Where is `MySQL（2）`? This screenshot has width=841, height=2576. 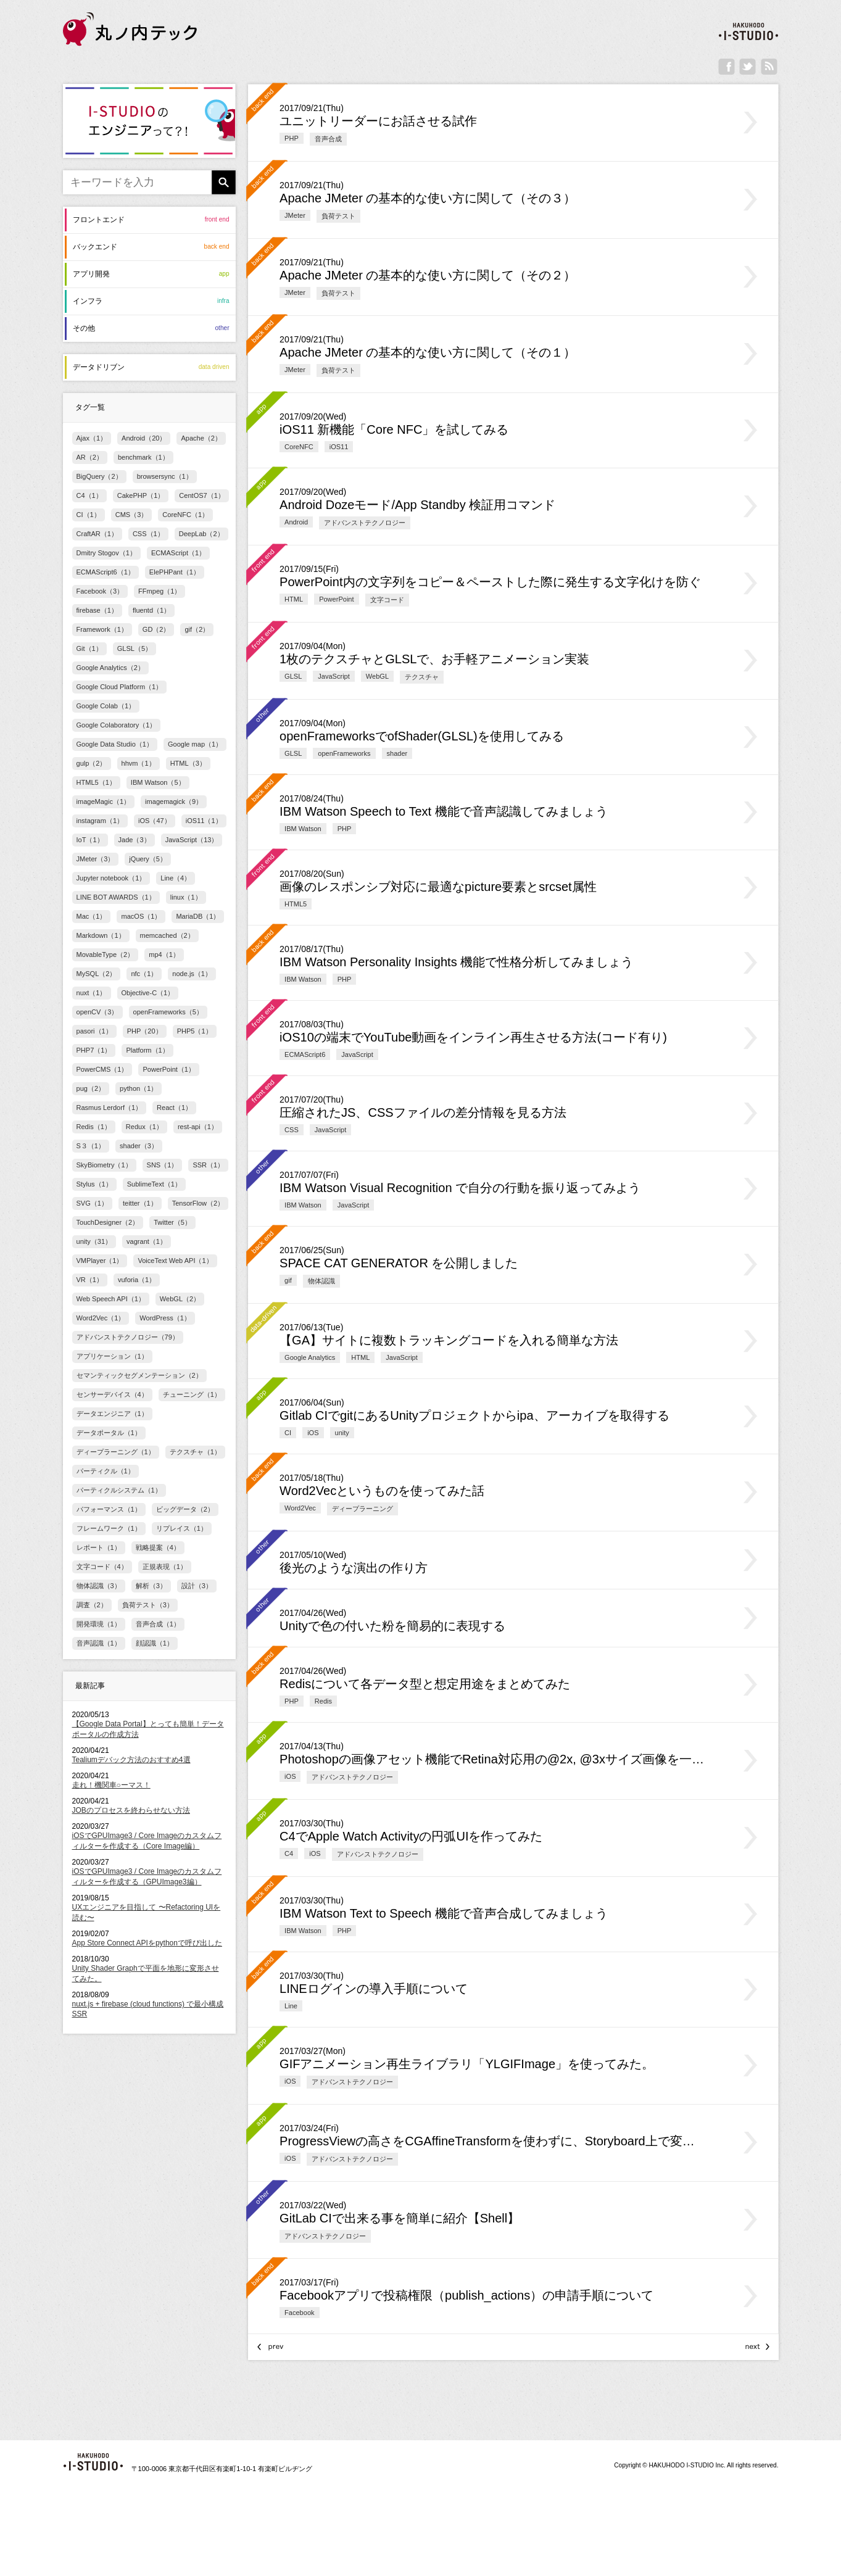
MySQL（2） is located at coordinates (97, 973).